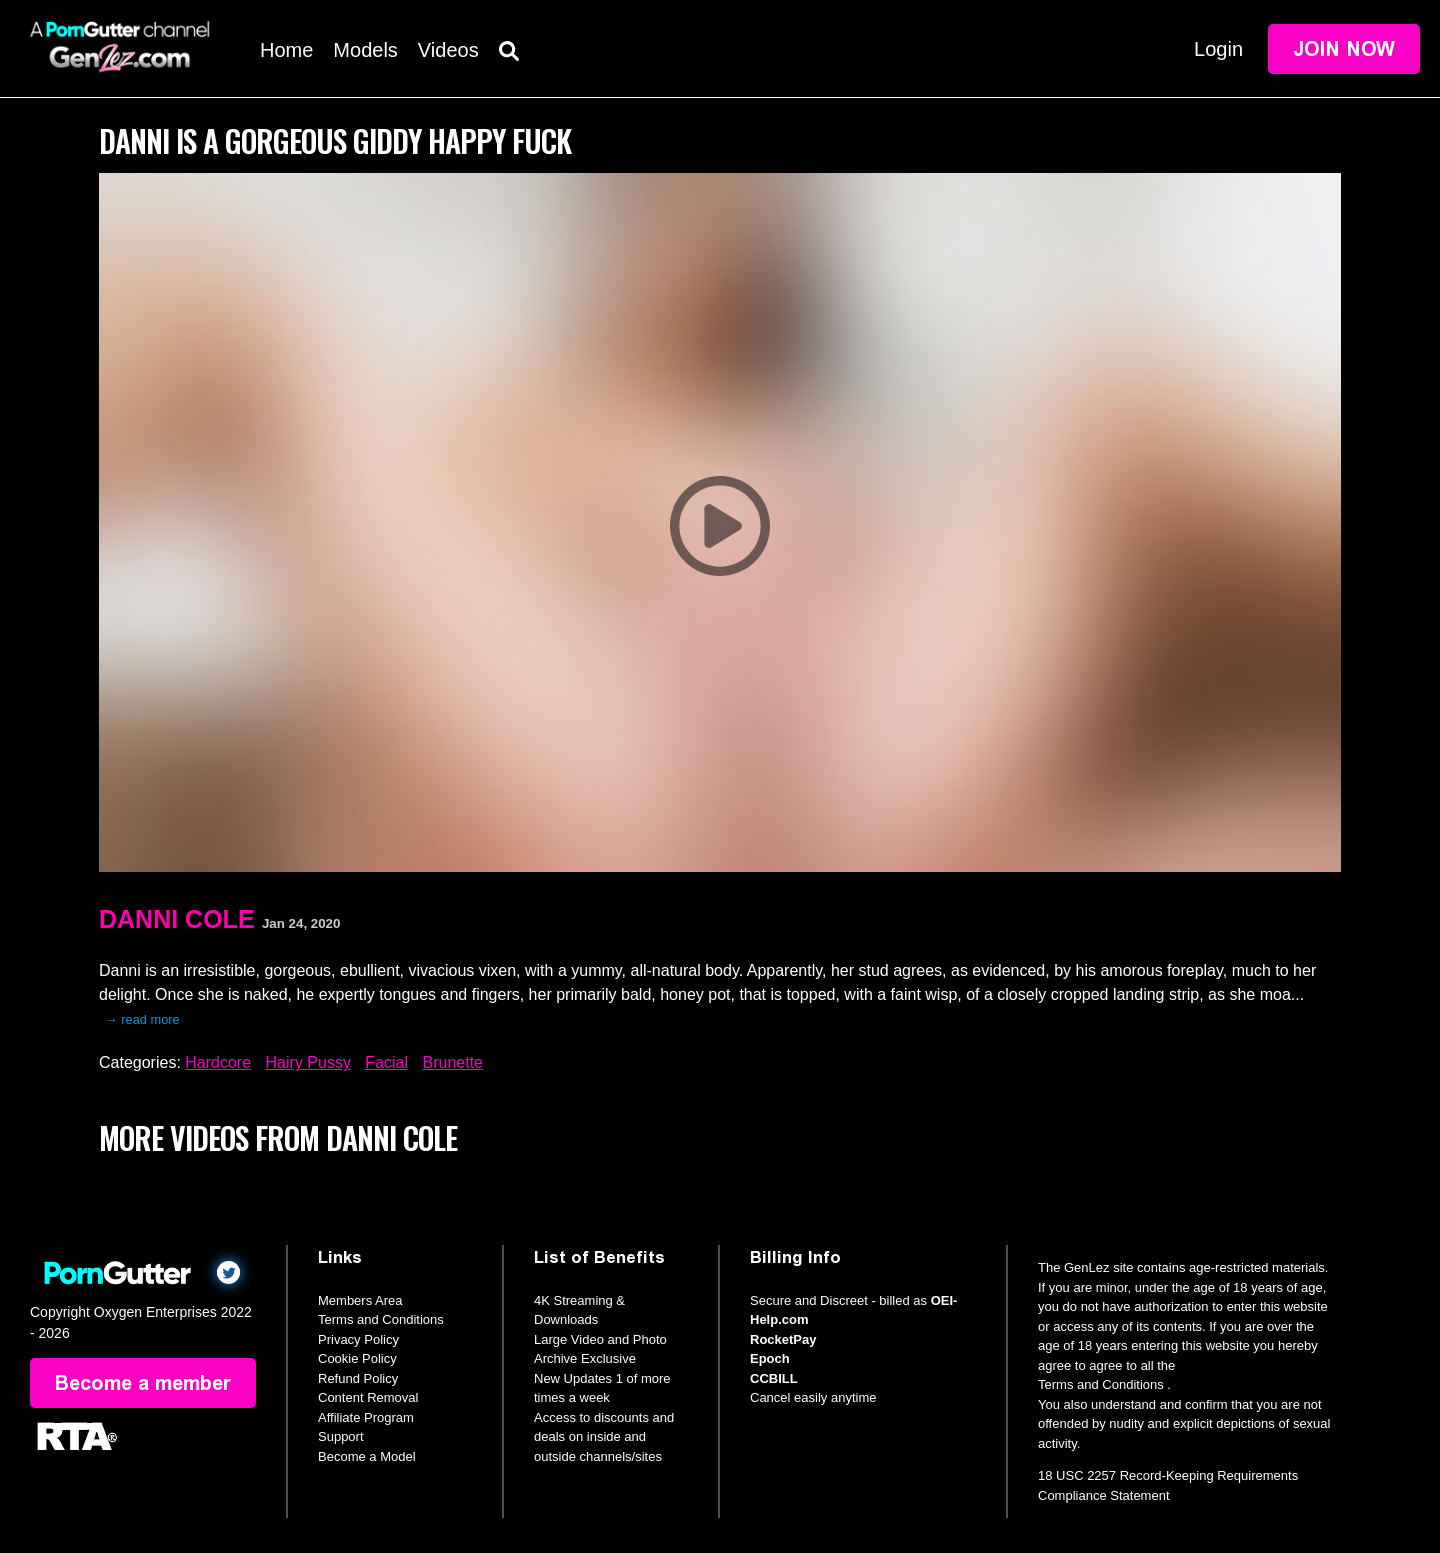 This screenshot has height=1553, width=1440. What do you see at coordinates (381, 1319) in the screenshot?
I see `Terms and Conditions` at bounding box center [381, 1319].